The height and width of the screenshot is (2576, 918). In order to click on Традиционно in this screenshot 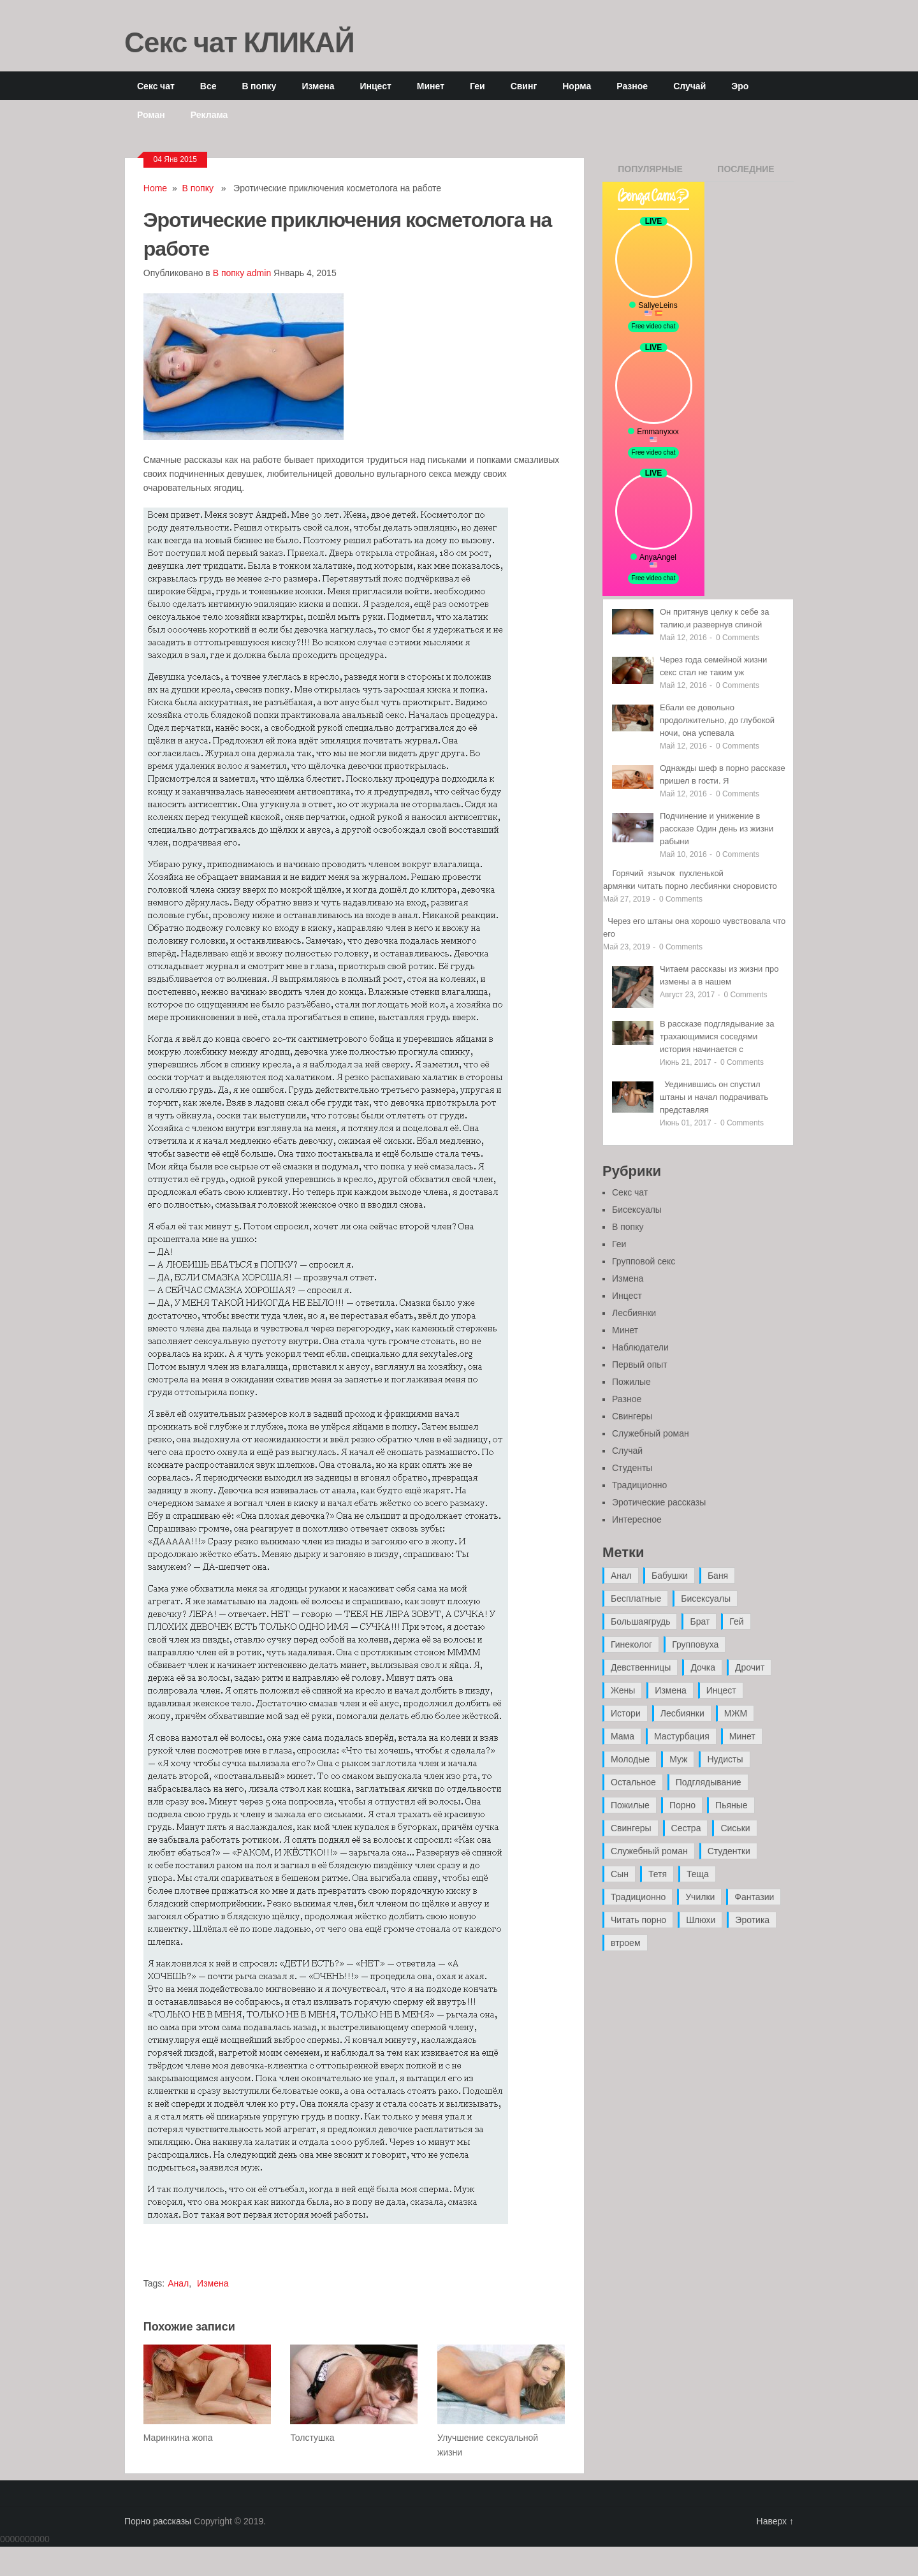, I will do `click(639, 1485)`.